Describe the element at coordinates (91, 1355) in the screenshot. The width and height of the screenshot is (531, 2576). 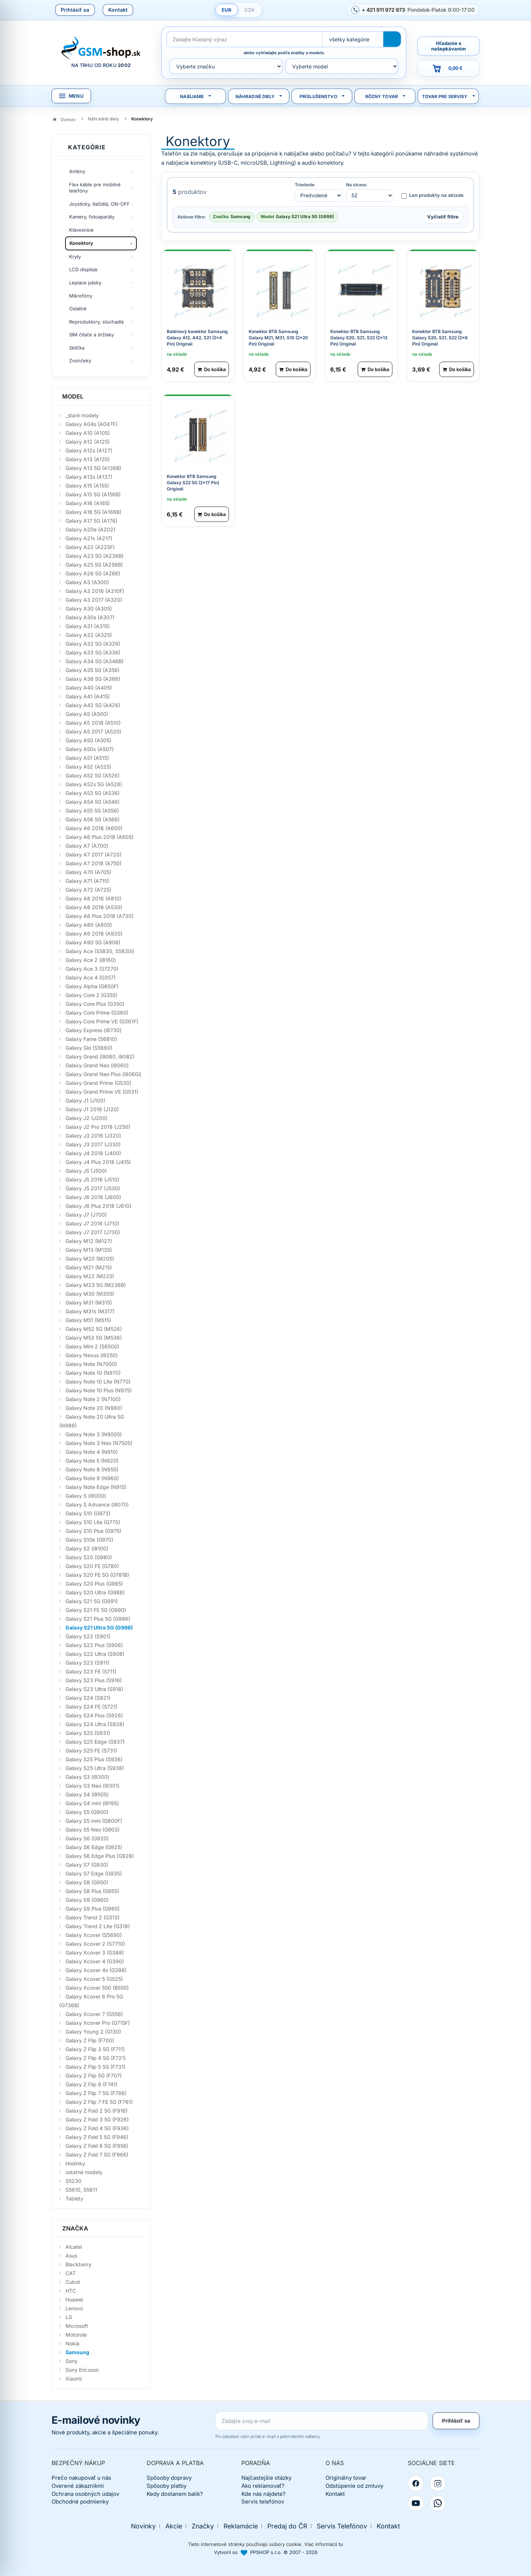
I see `Galaxy Nexus (i9250)` at that location.